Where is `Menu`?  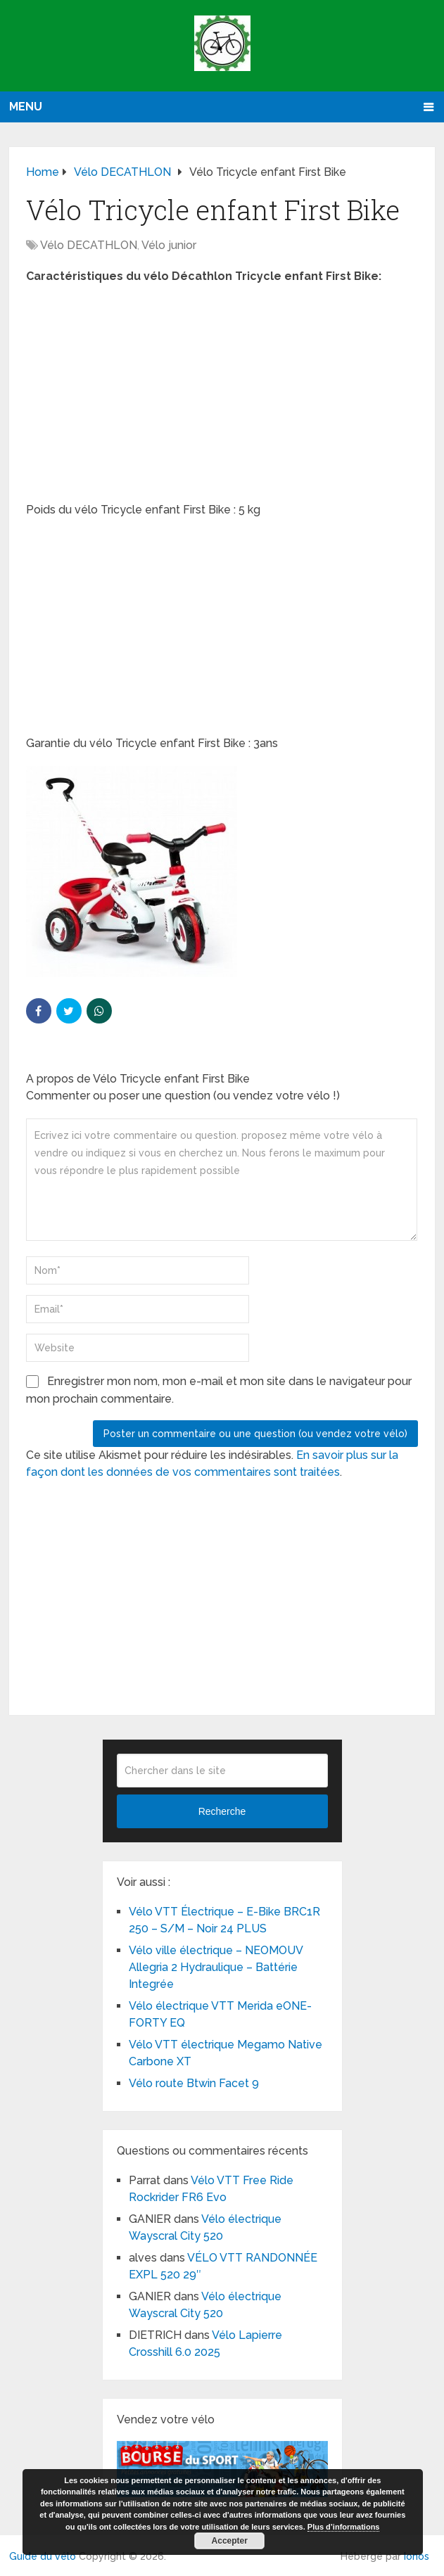
Menu is located at coordinates (25, 106).